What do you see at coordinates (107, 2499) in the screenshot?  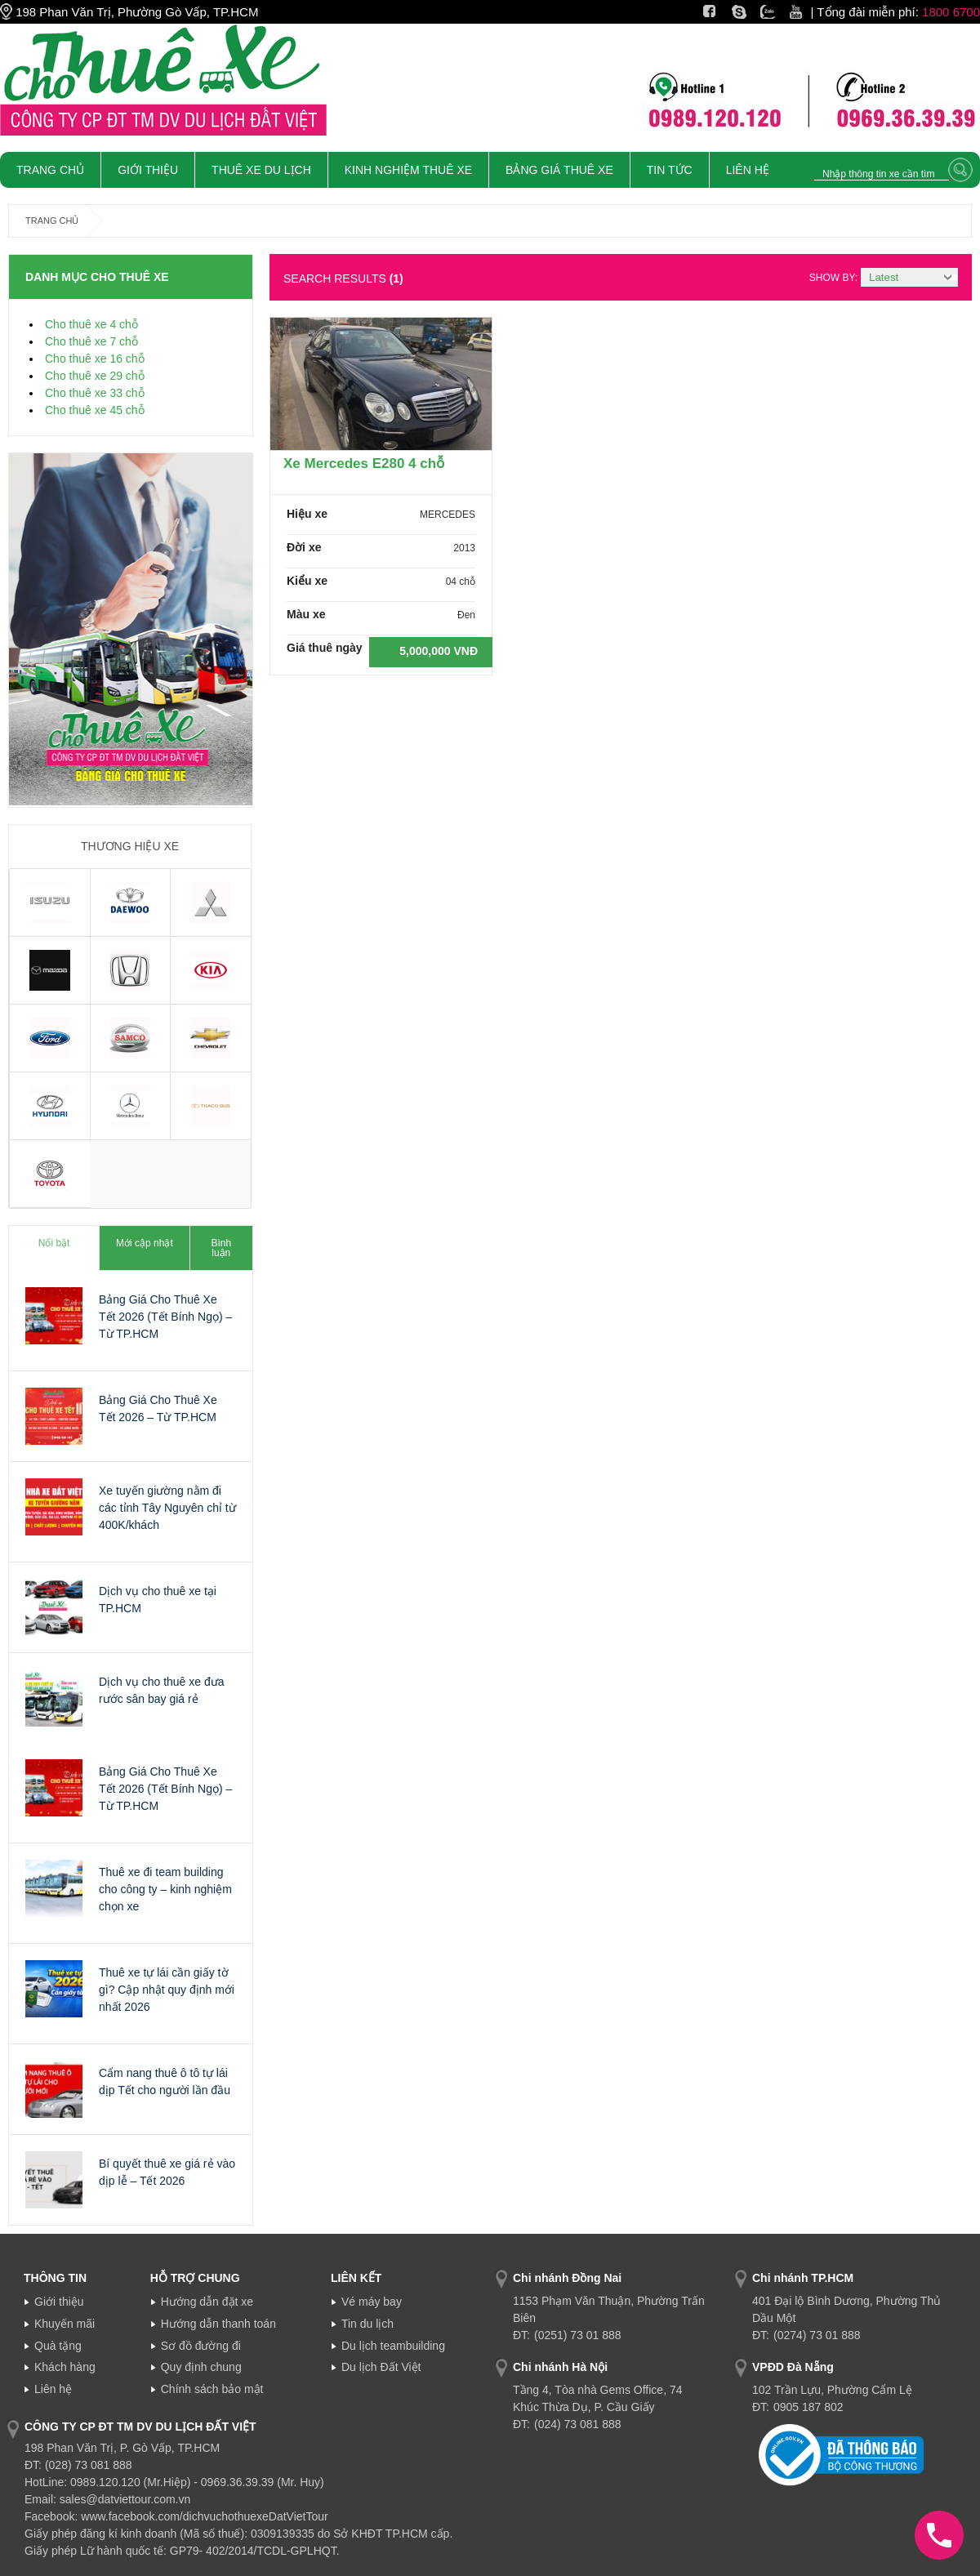 I see `Email: sales@datviettour.com.vn` at bounding box center [107, 2499].